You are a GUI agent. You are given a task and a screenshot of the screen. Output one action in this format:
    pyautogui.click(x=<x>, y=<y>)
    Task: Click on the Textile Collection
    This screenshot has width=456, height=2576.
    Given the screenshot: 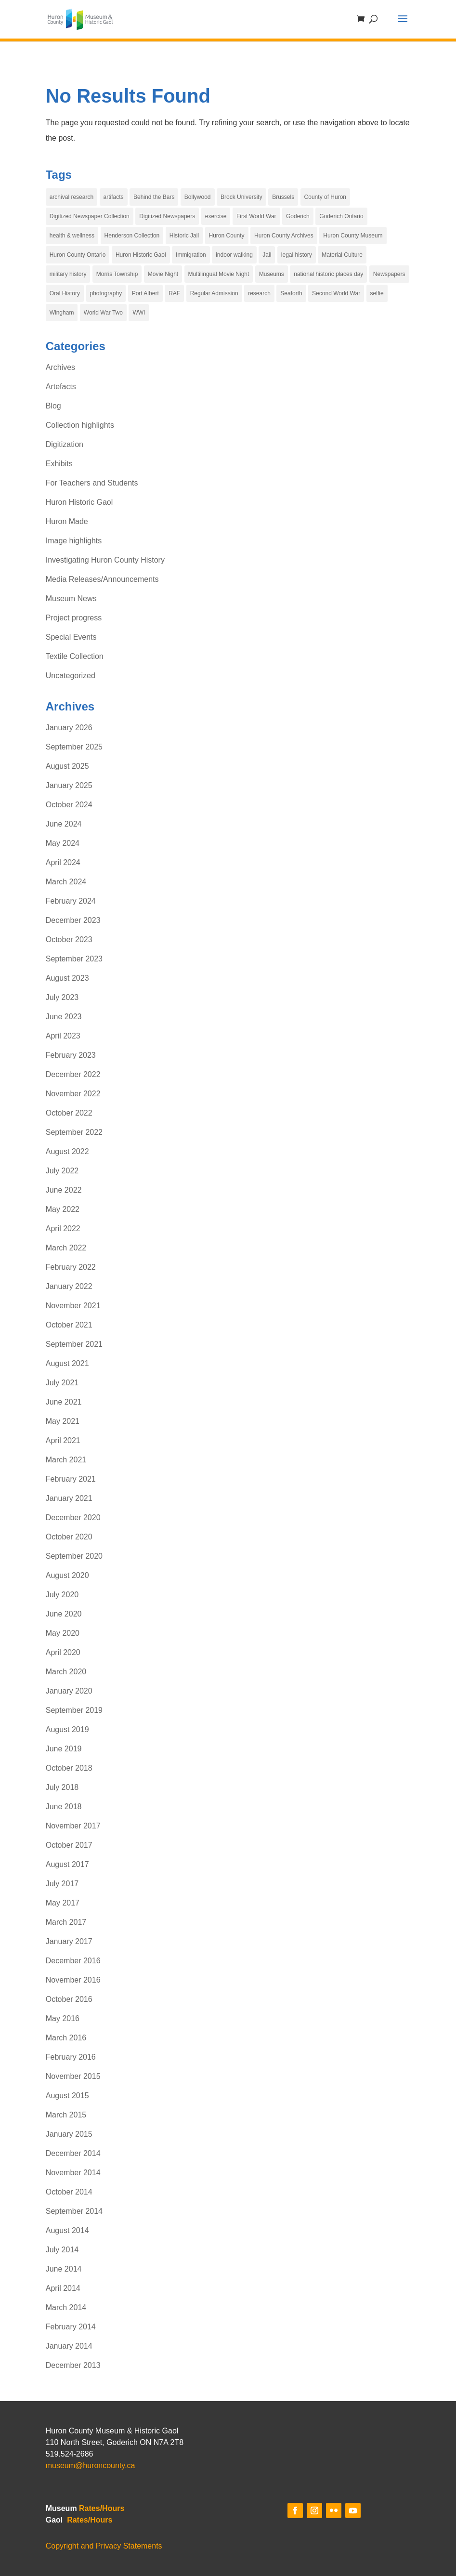 What is the action you would take?
    pyautogui.click(x=75, y=656)
    